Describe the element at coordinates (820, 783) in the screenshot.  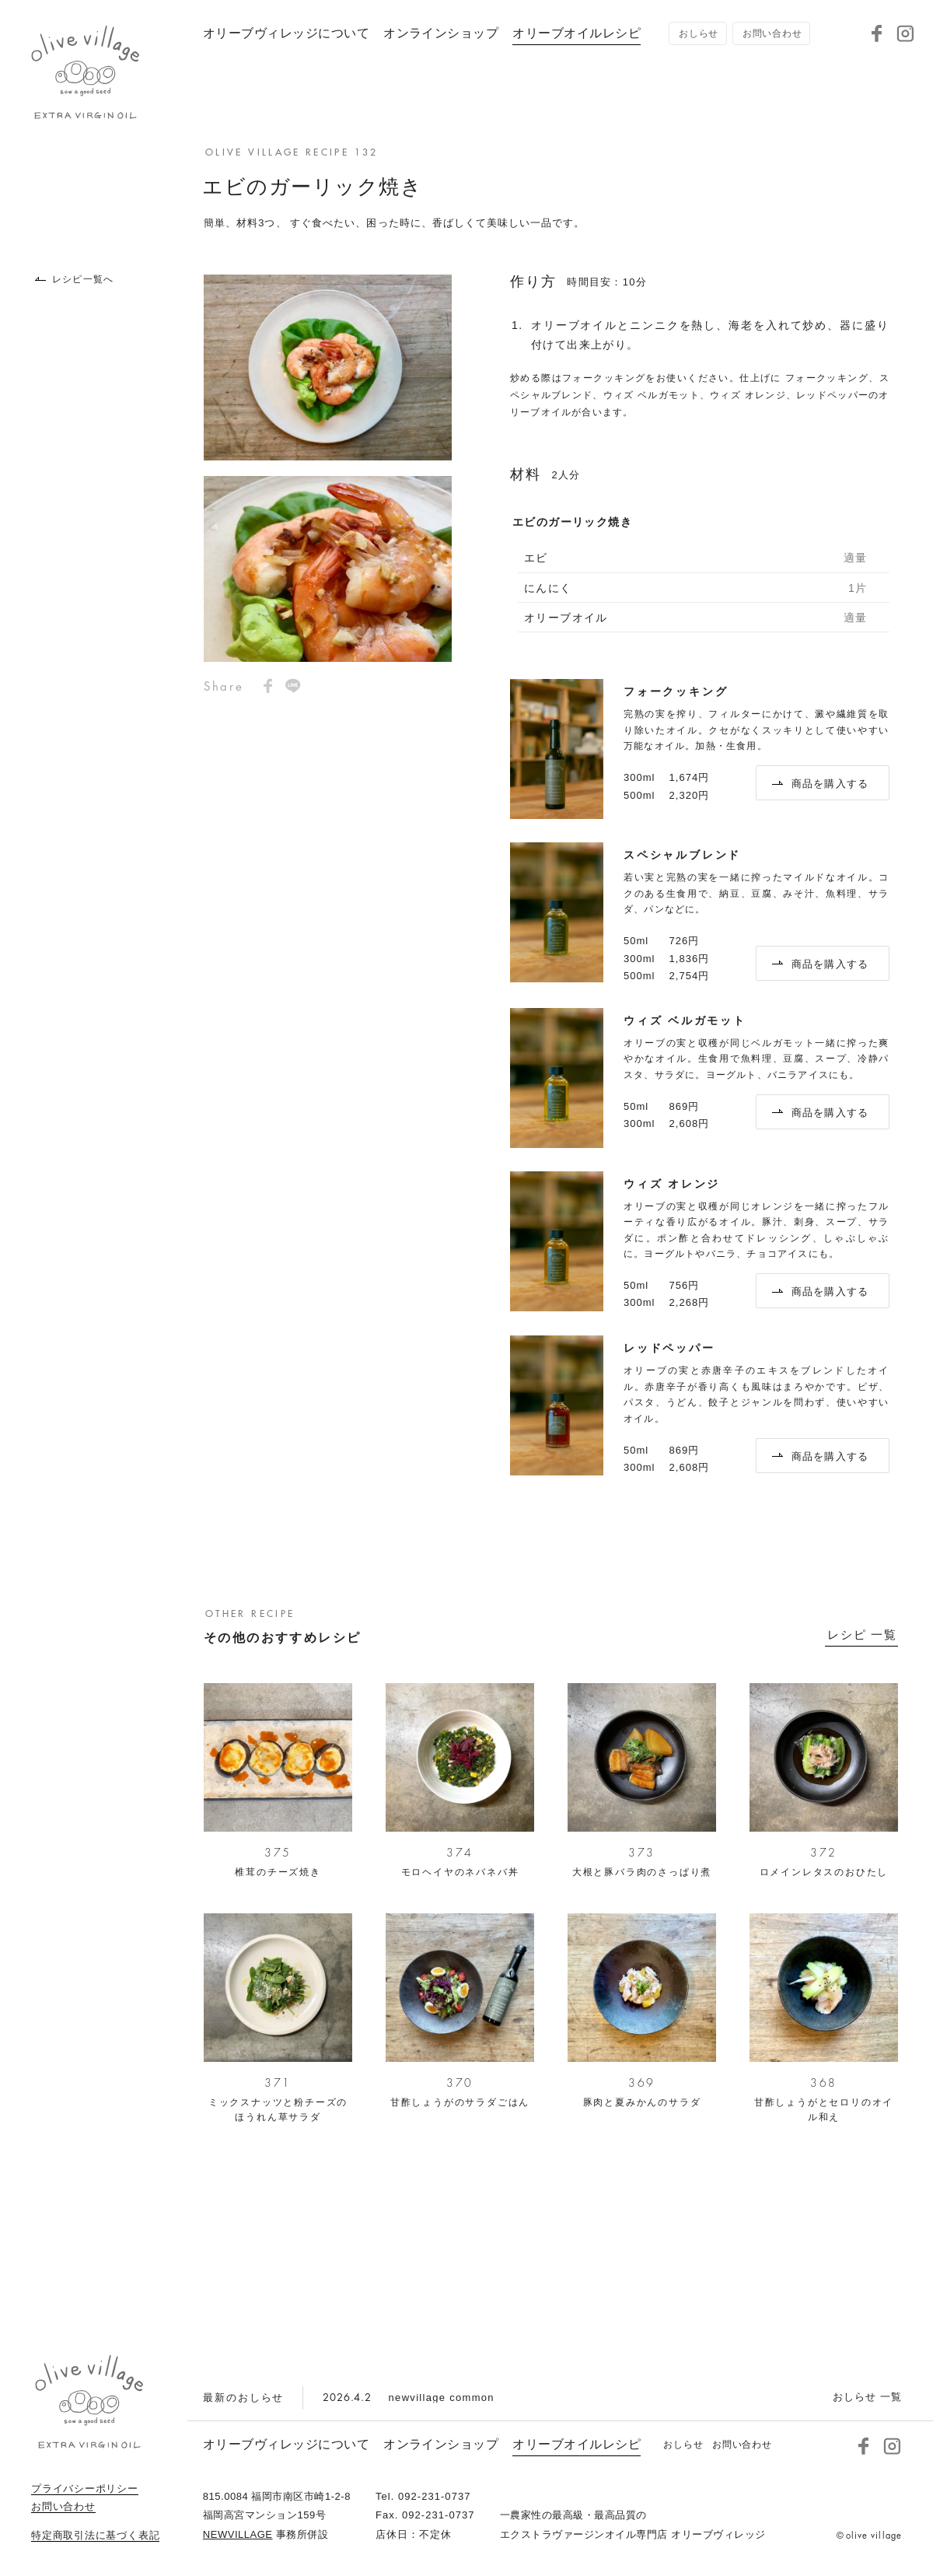
I see `商品を購入する` at that location.